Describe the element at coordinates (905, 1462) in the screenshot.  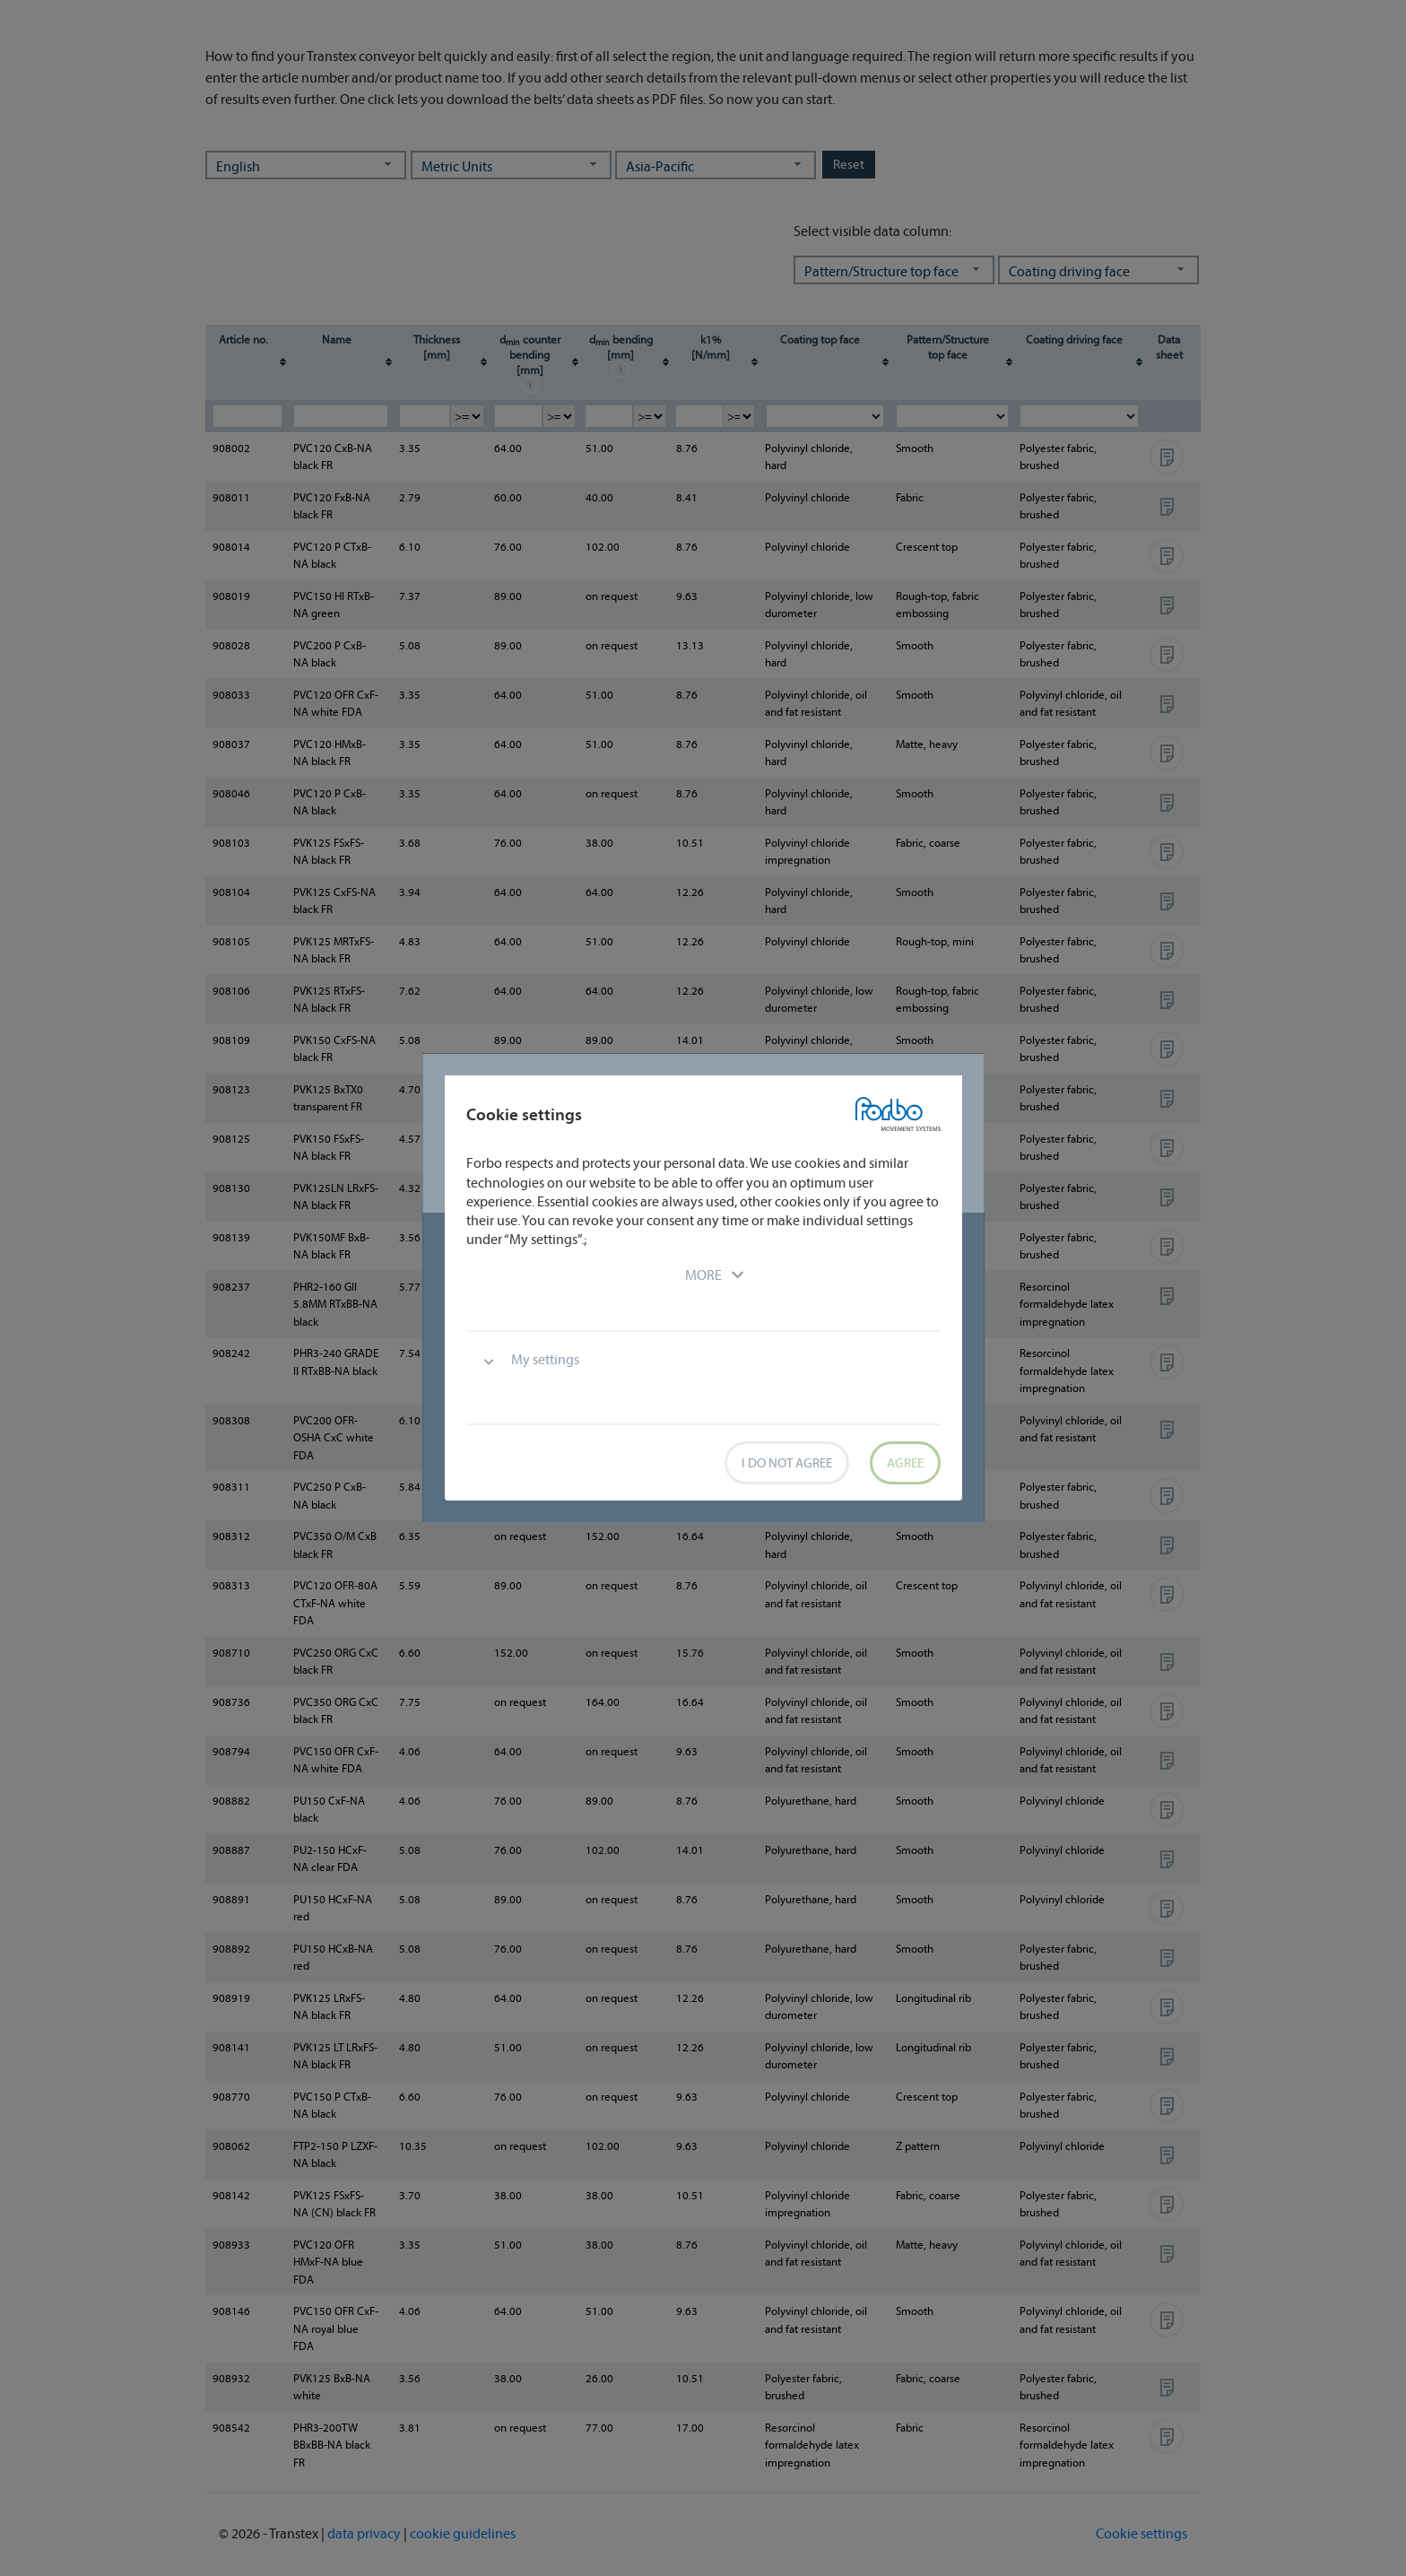
I see `Agree` at that location.